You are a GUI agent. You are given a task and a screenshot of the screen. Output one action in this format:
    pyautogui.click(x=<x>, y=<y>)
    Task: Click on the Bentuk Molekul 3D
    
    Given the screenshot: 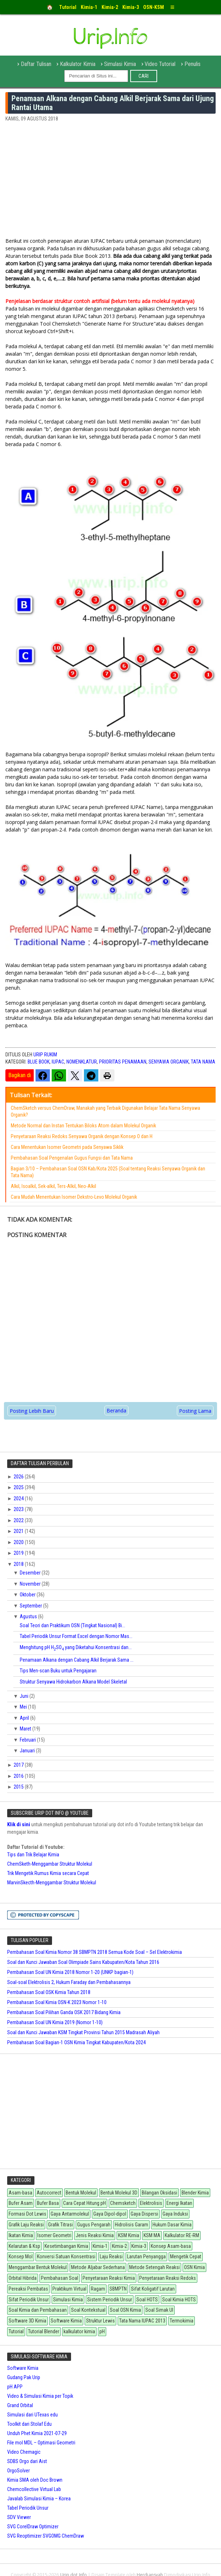 What is the action you would take?
    pyautogui.click(x=118, y=2193)
    